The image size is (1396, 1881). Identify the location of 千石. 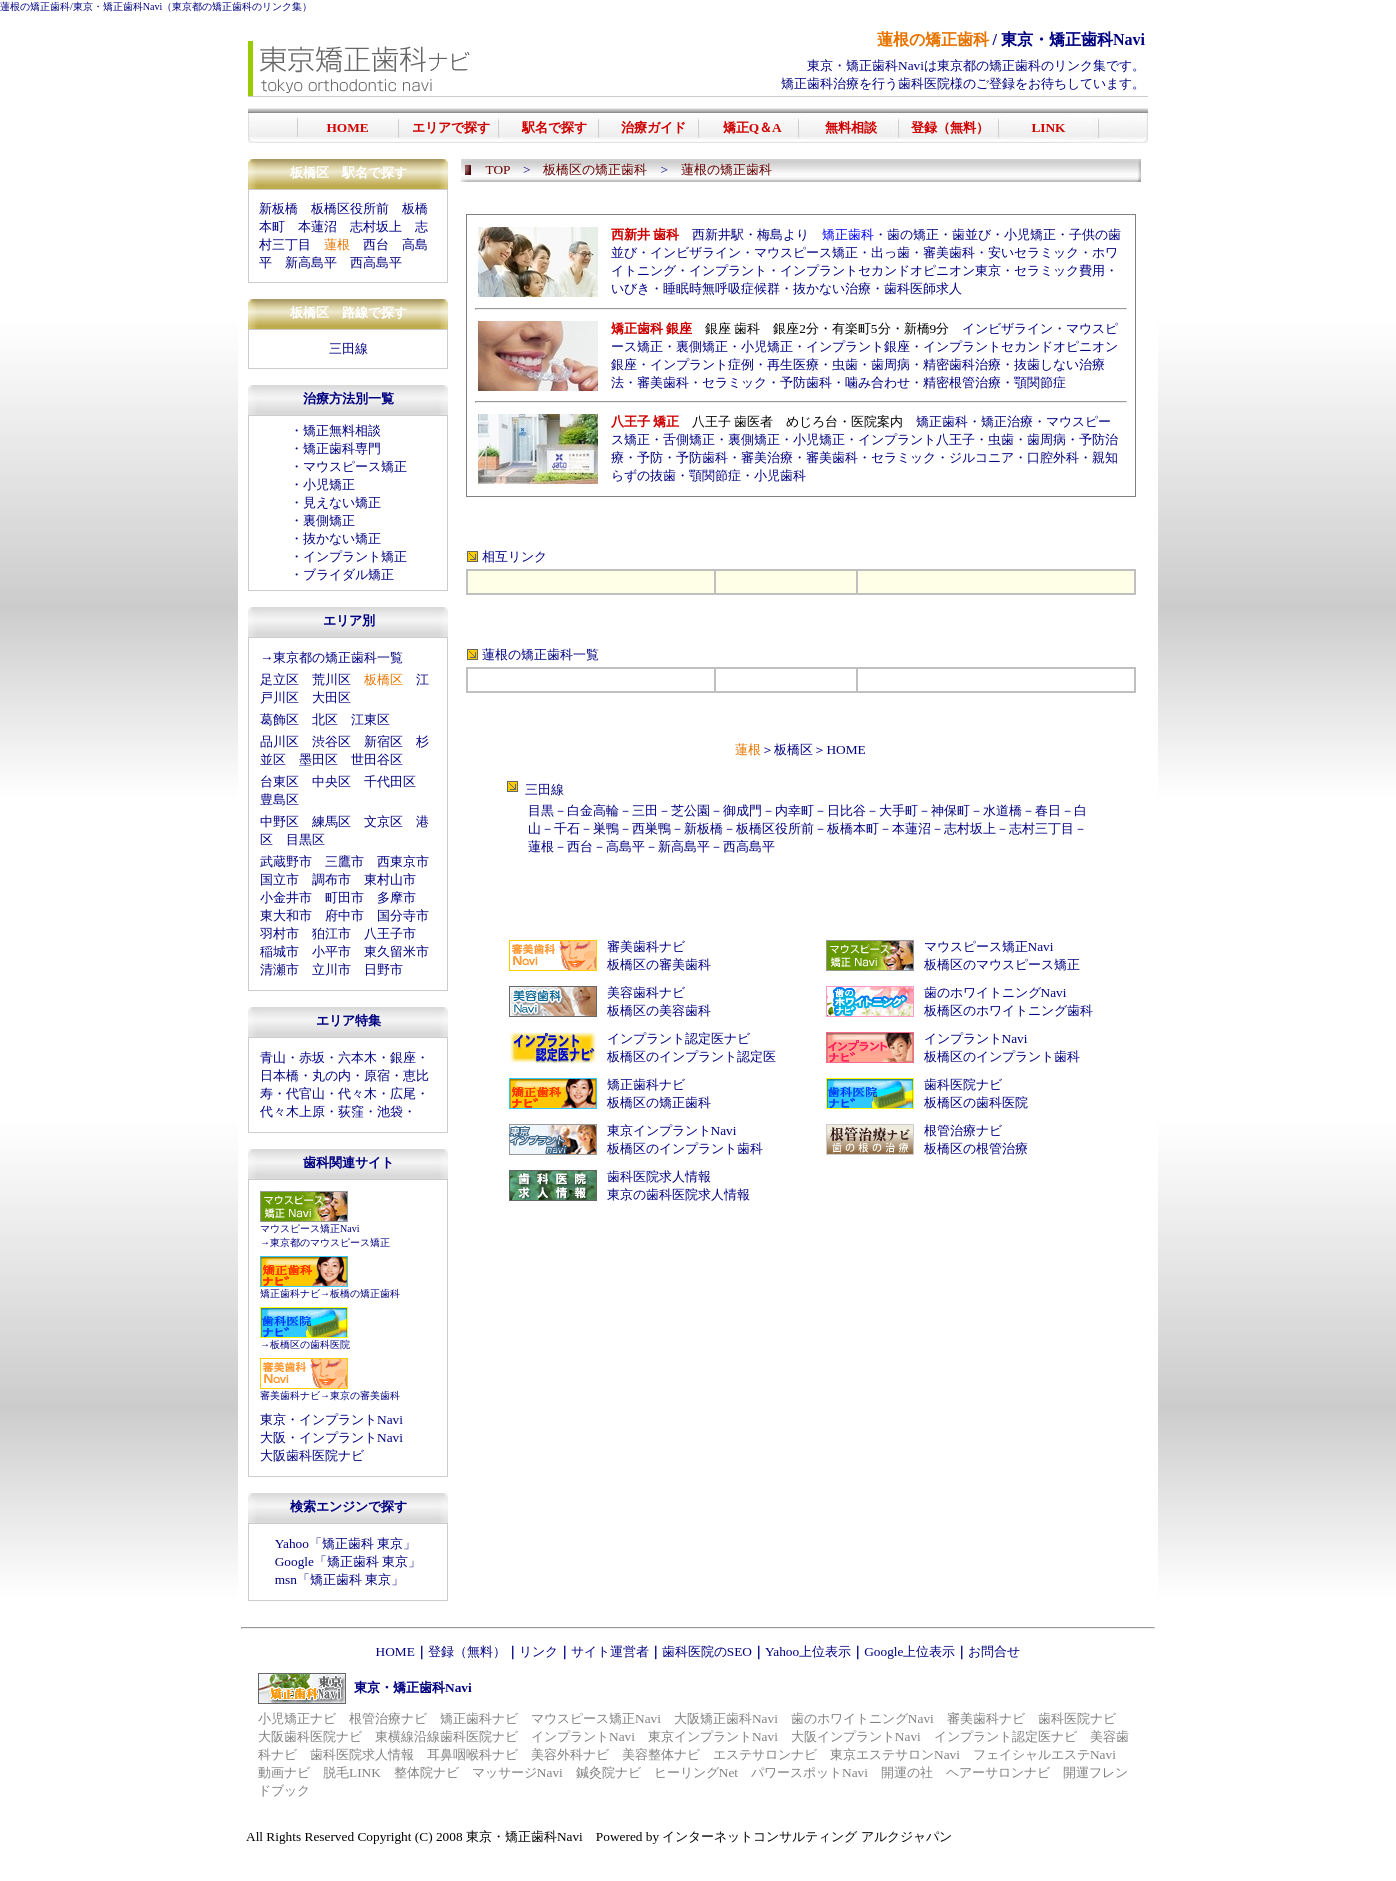
(567, 828).